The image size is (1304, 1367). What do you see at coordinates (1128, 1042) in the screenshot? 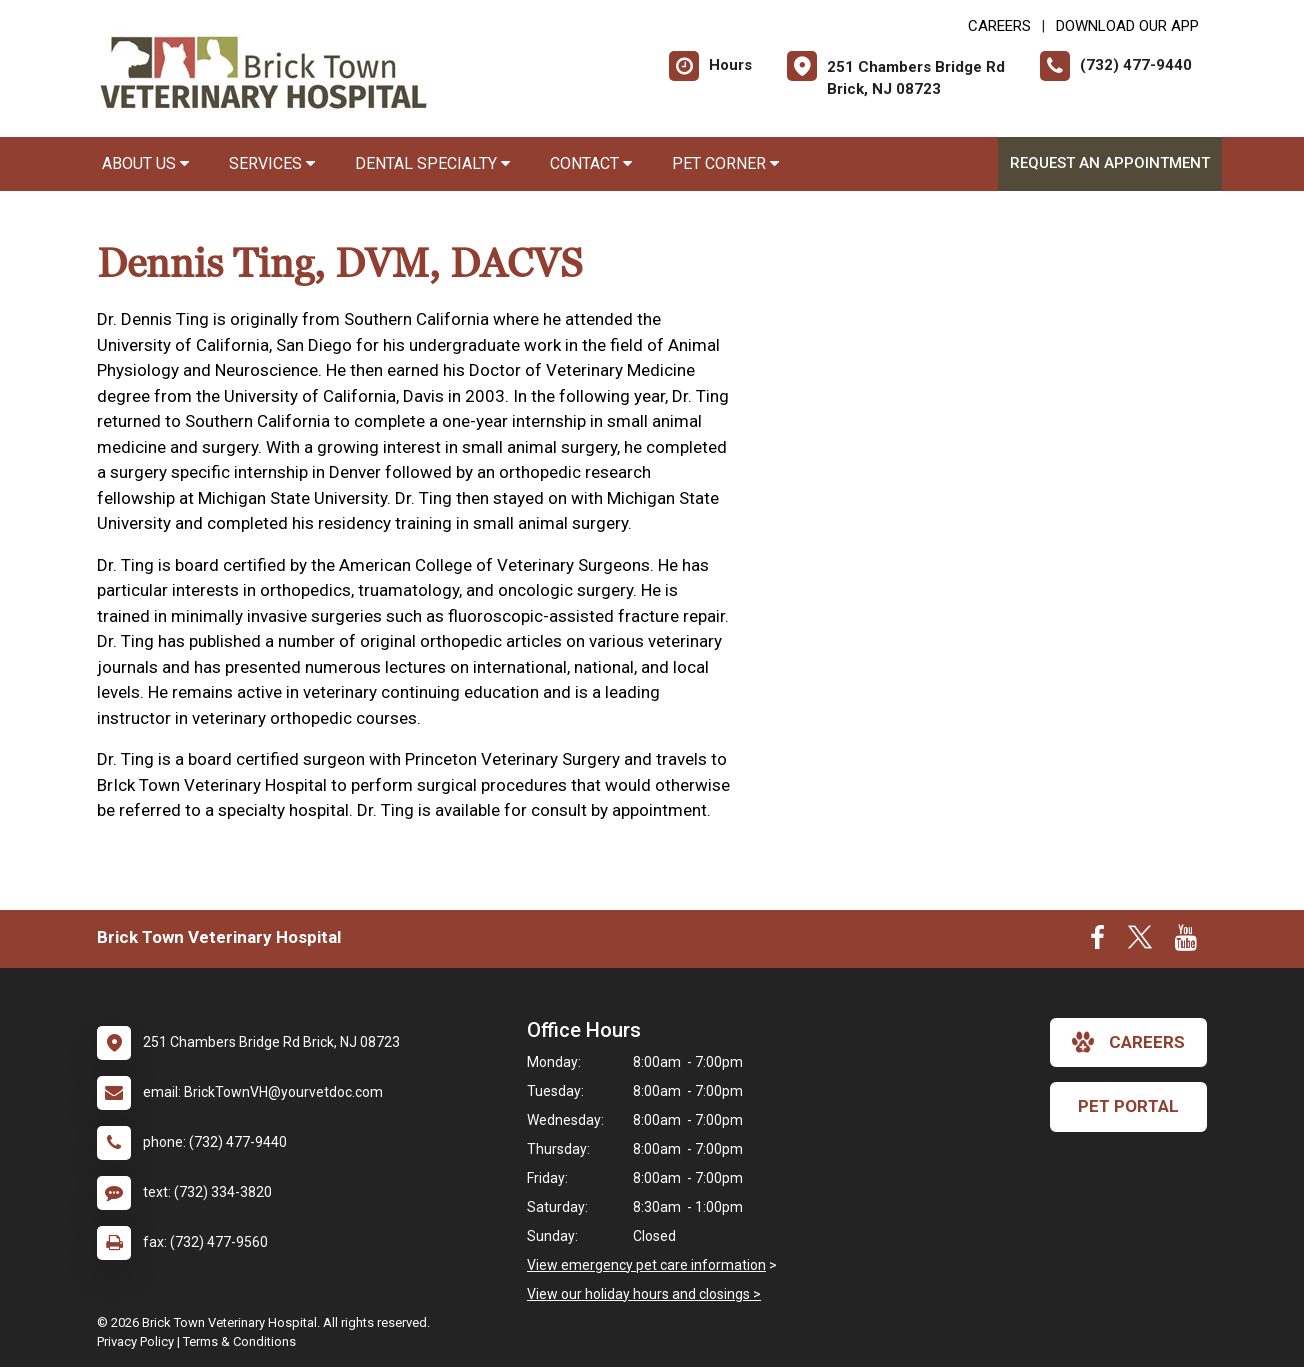
I see `careers` at bounding box center [1128, 1042].